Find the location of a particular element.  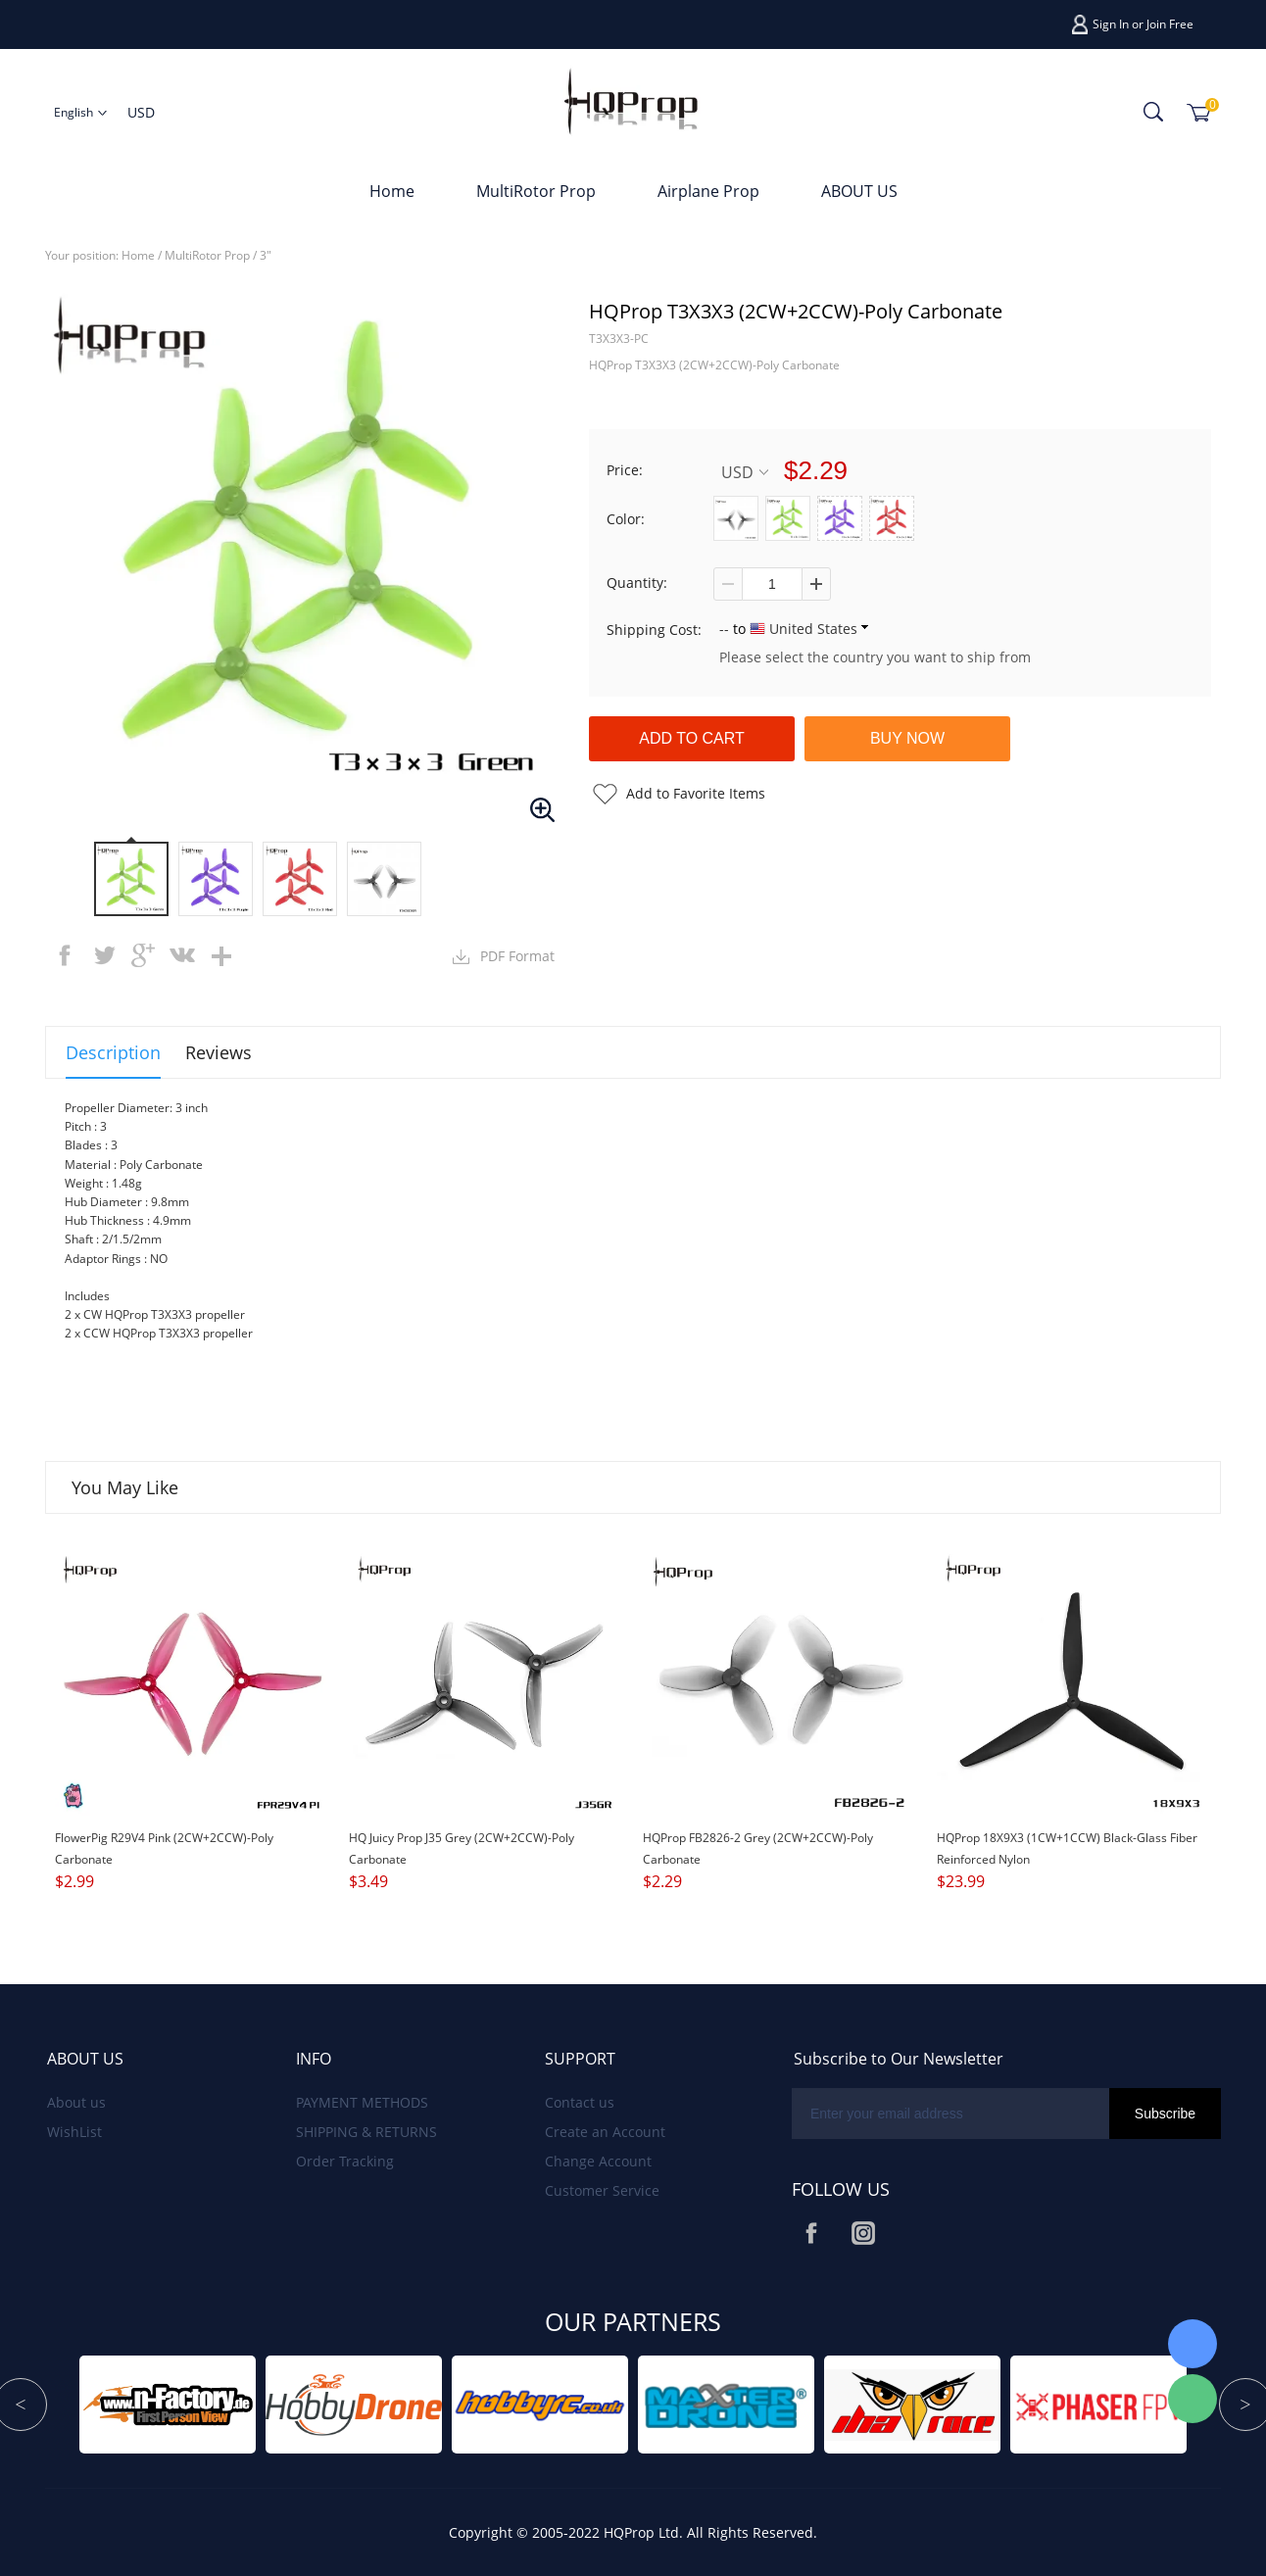

Facebook is located at coordinates (811, 2233).